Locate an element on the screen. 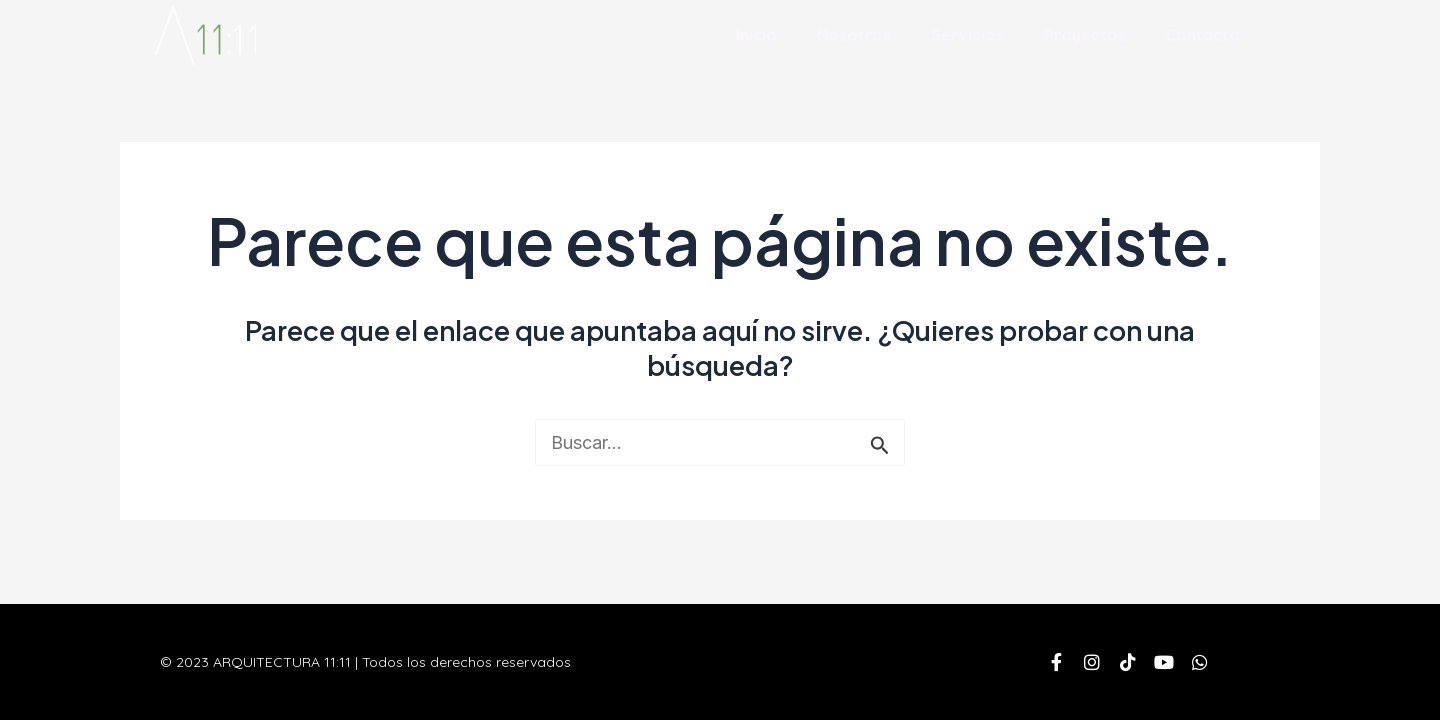 Image resolution: width=1440 pixels, height=720 pixels. Nosotros is located at coordinates (854, 35).